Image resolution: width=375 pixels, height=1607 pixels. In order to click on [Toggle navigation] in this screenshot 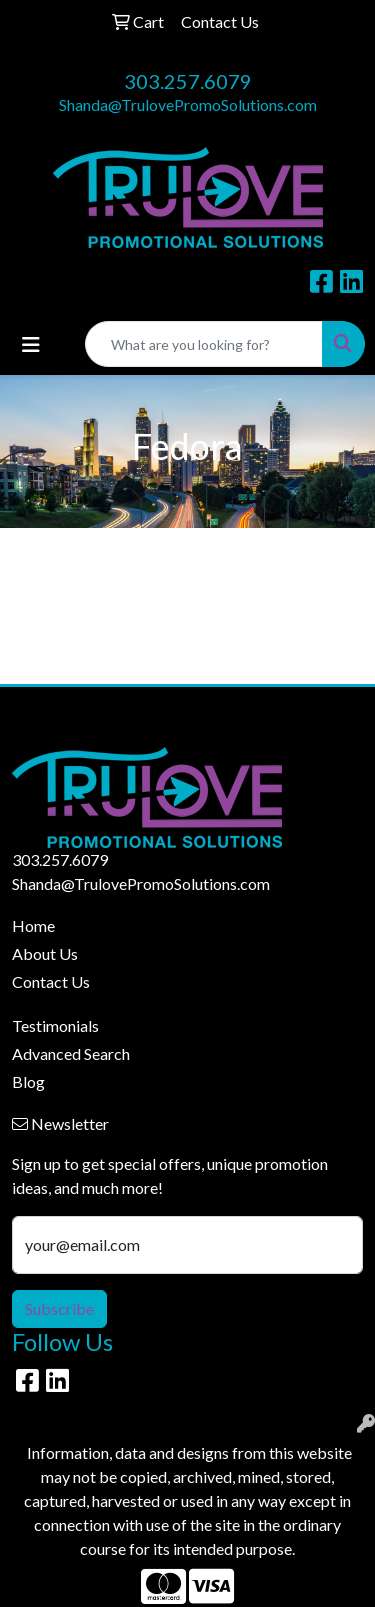, I will do `click(31, 344)`.